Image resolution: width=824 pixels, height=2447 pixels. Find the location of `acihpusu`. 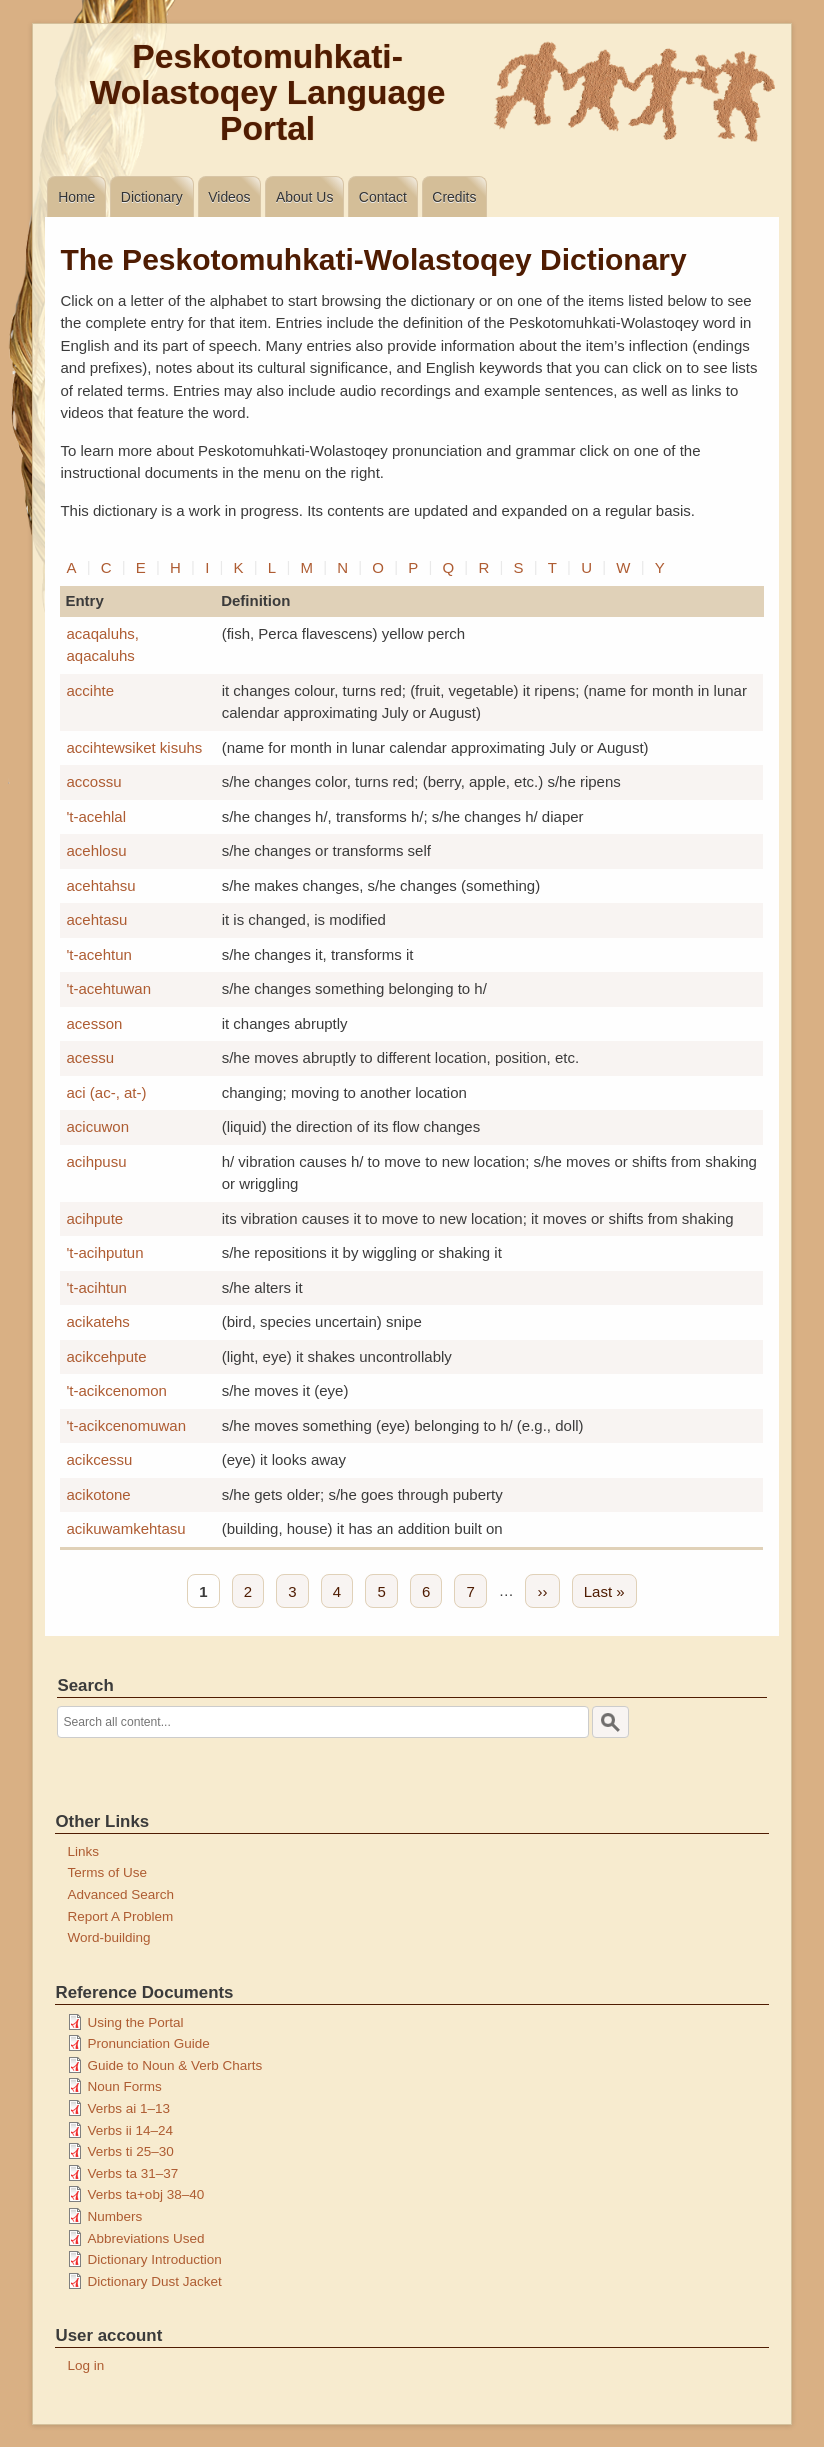

acihpusu is located at coordinates (96, 1161).